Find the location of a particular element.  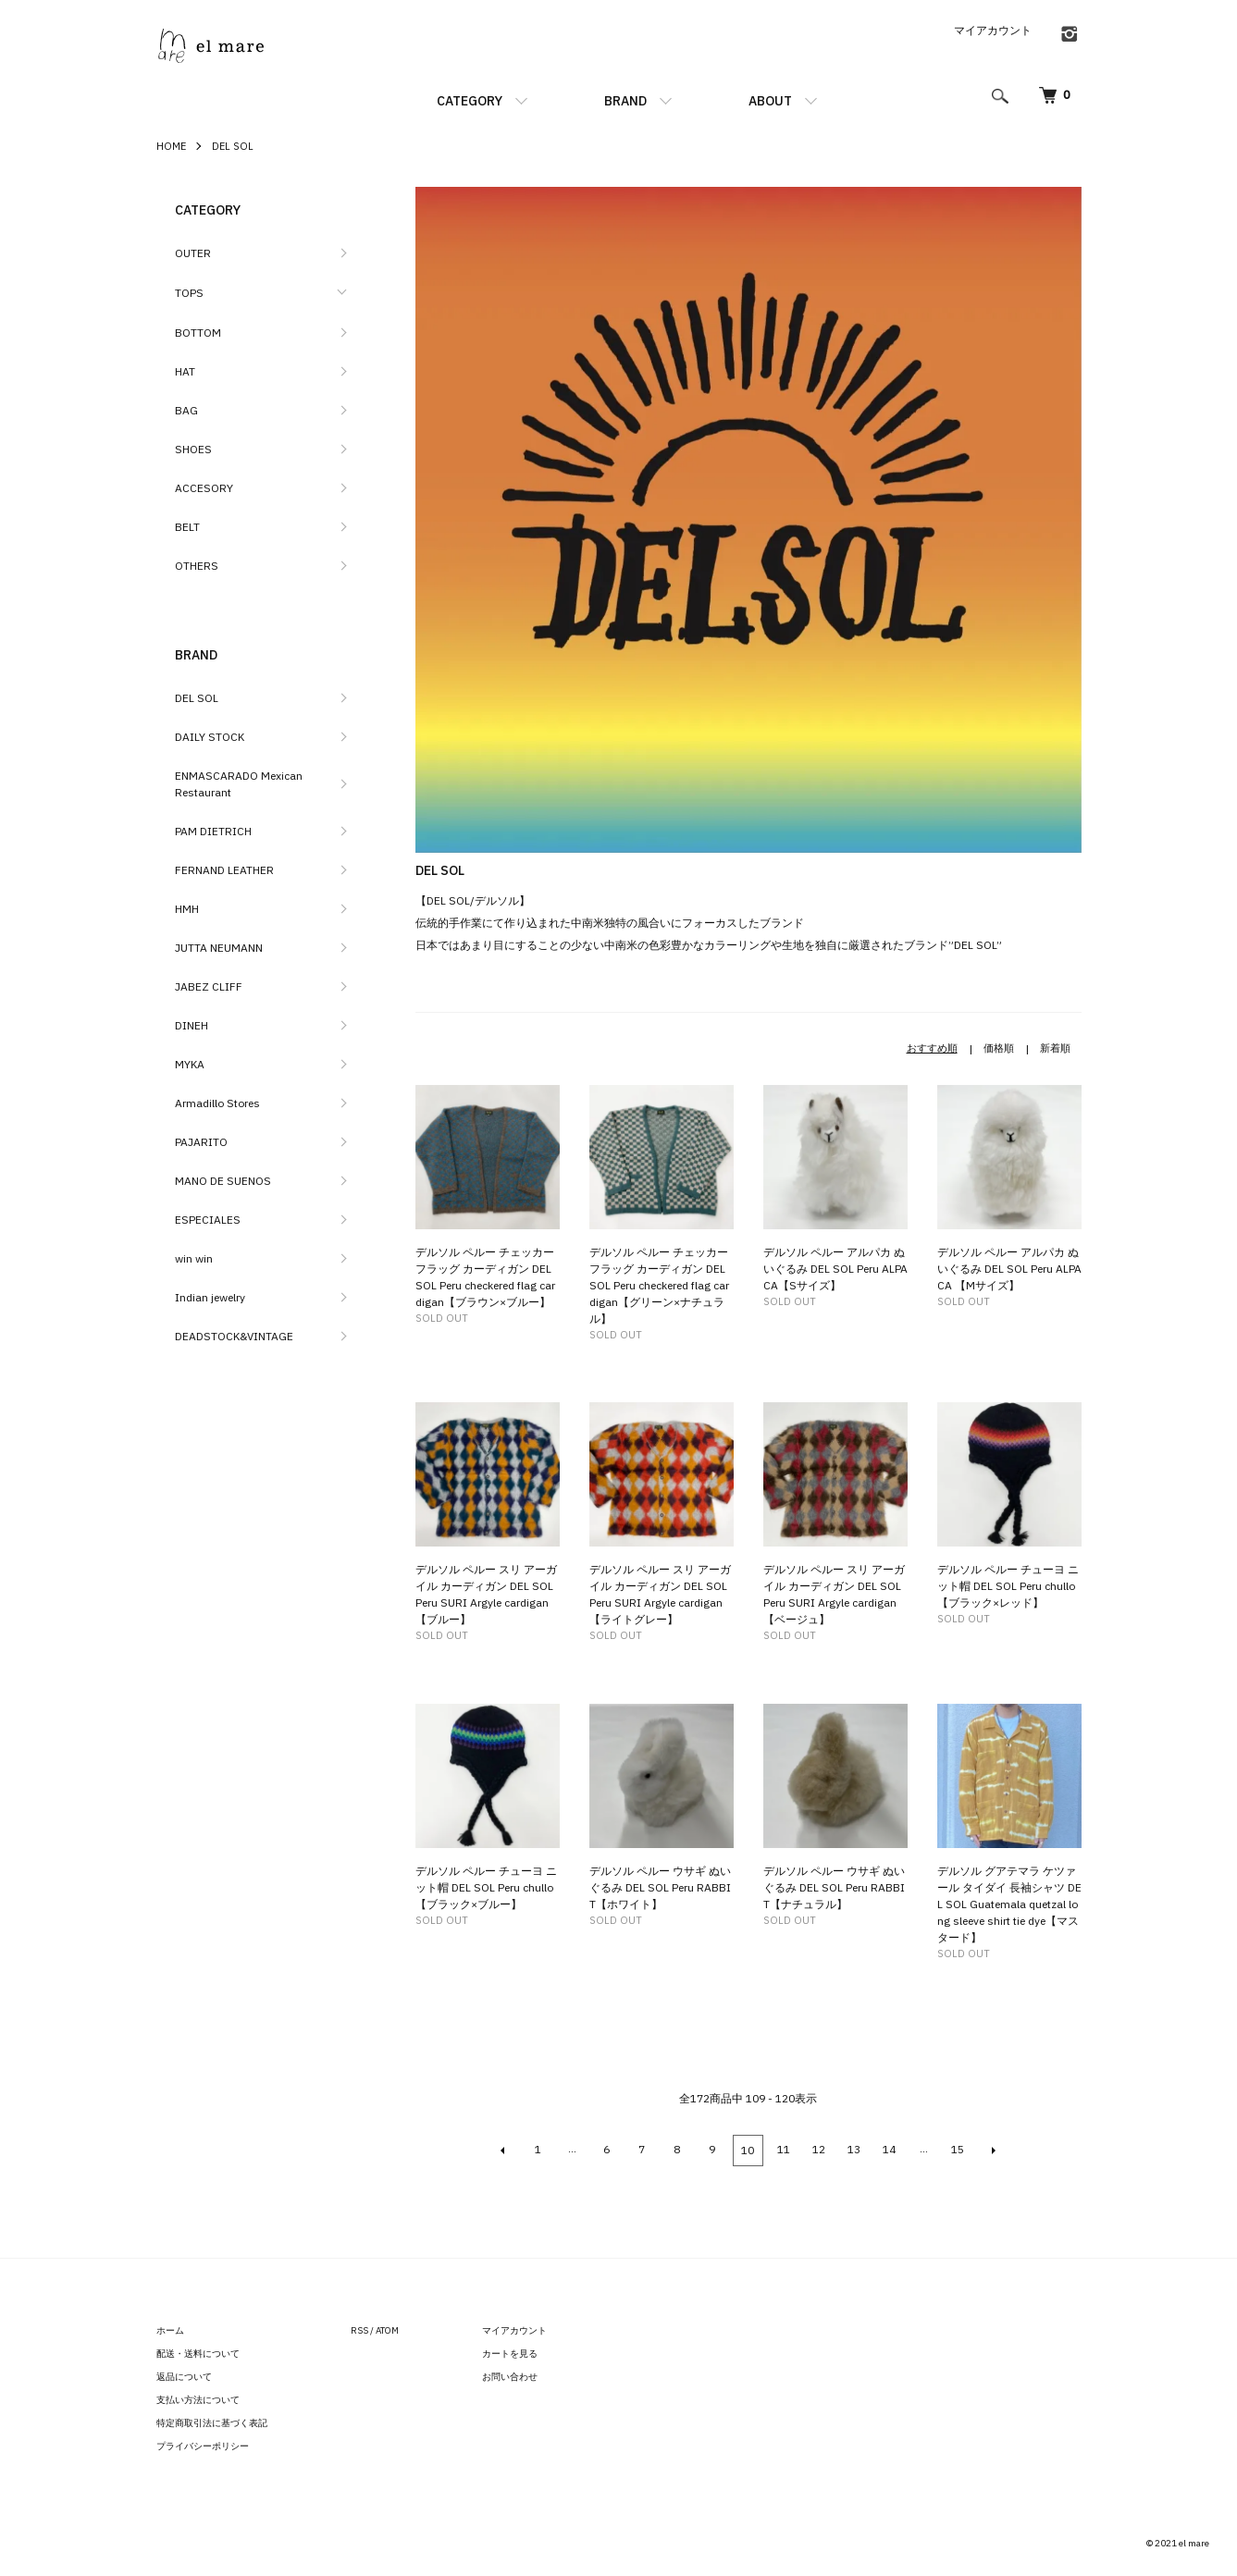

BAG is located at coordinates (186, 410).